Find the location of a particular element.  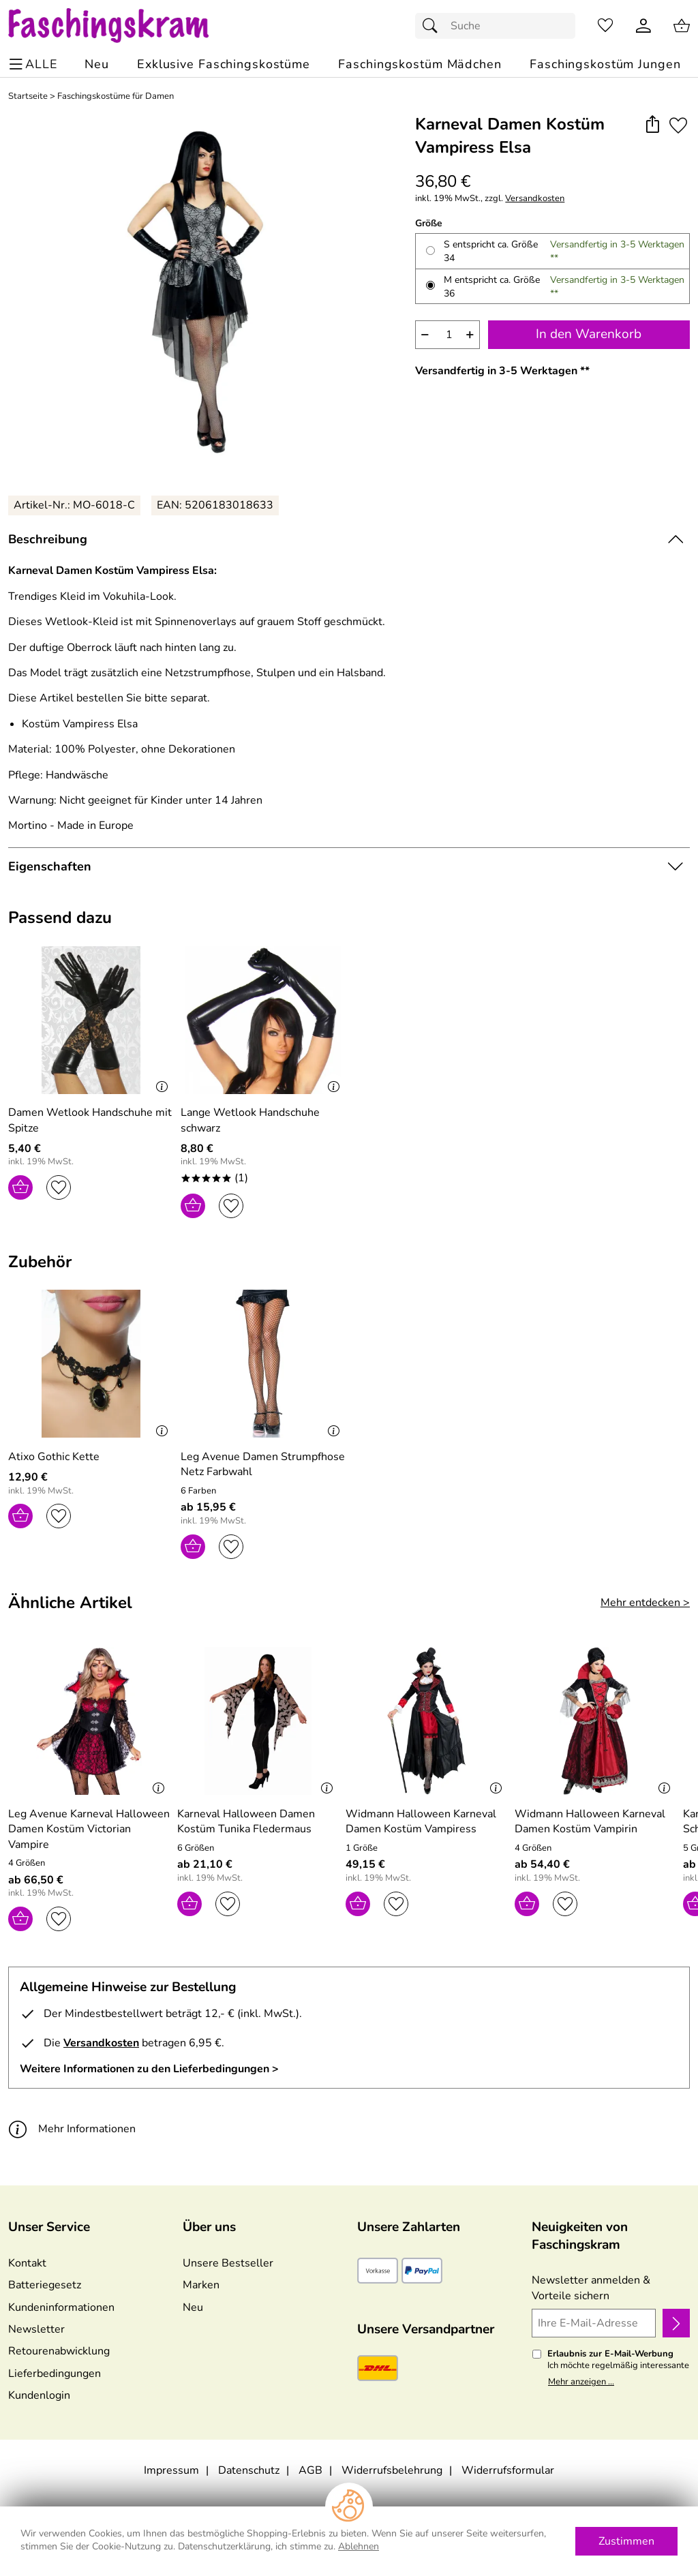

AGB [Zu den AGB's] is located at coordinates (310, 2470).